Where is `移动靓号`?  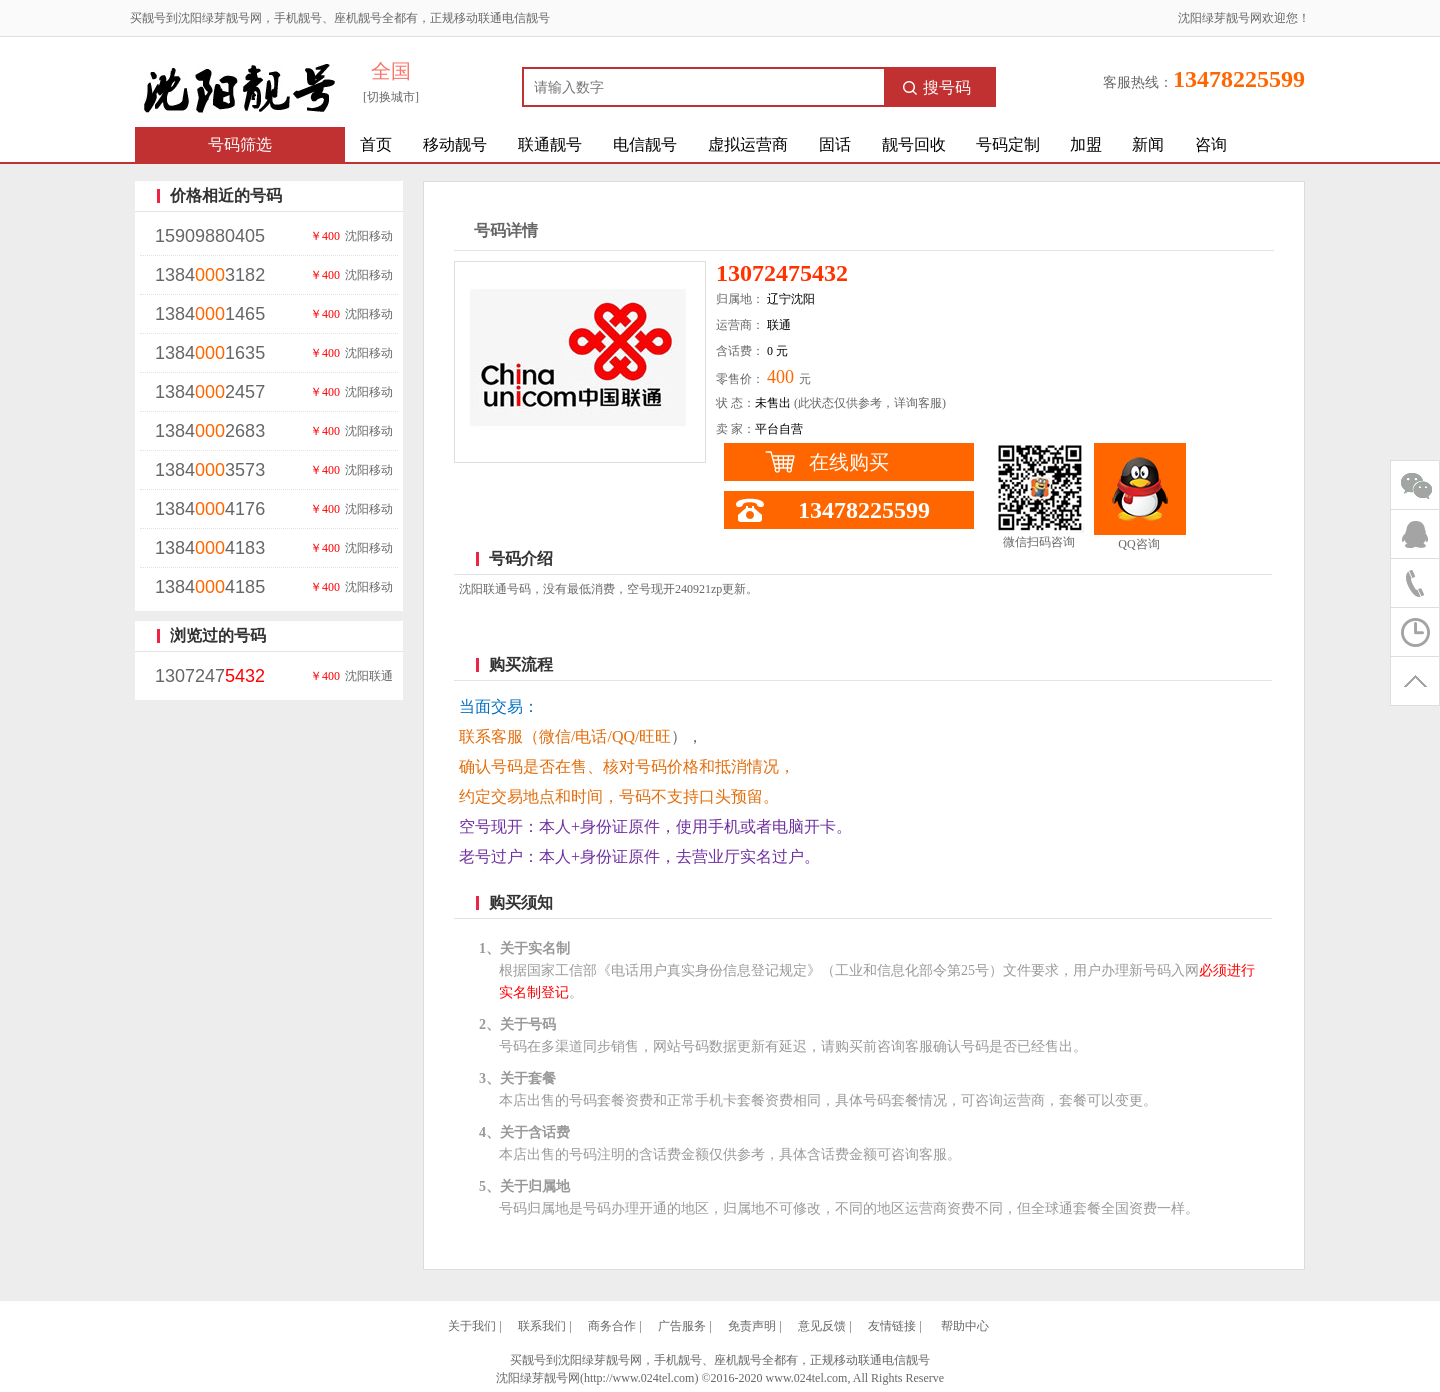 移动靓号 is located at coordinates (455, 144).